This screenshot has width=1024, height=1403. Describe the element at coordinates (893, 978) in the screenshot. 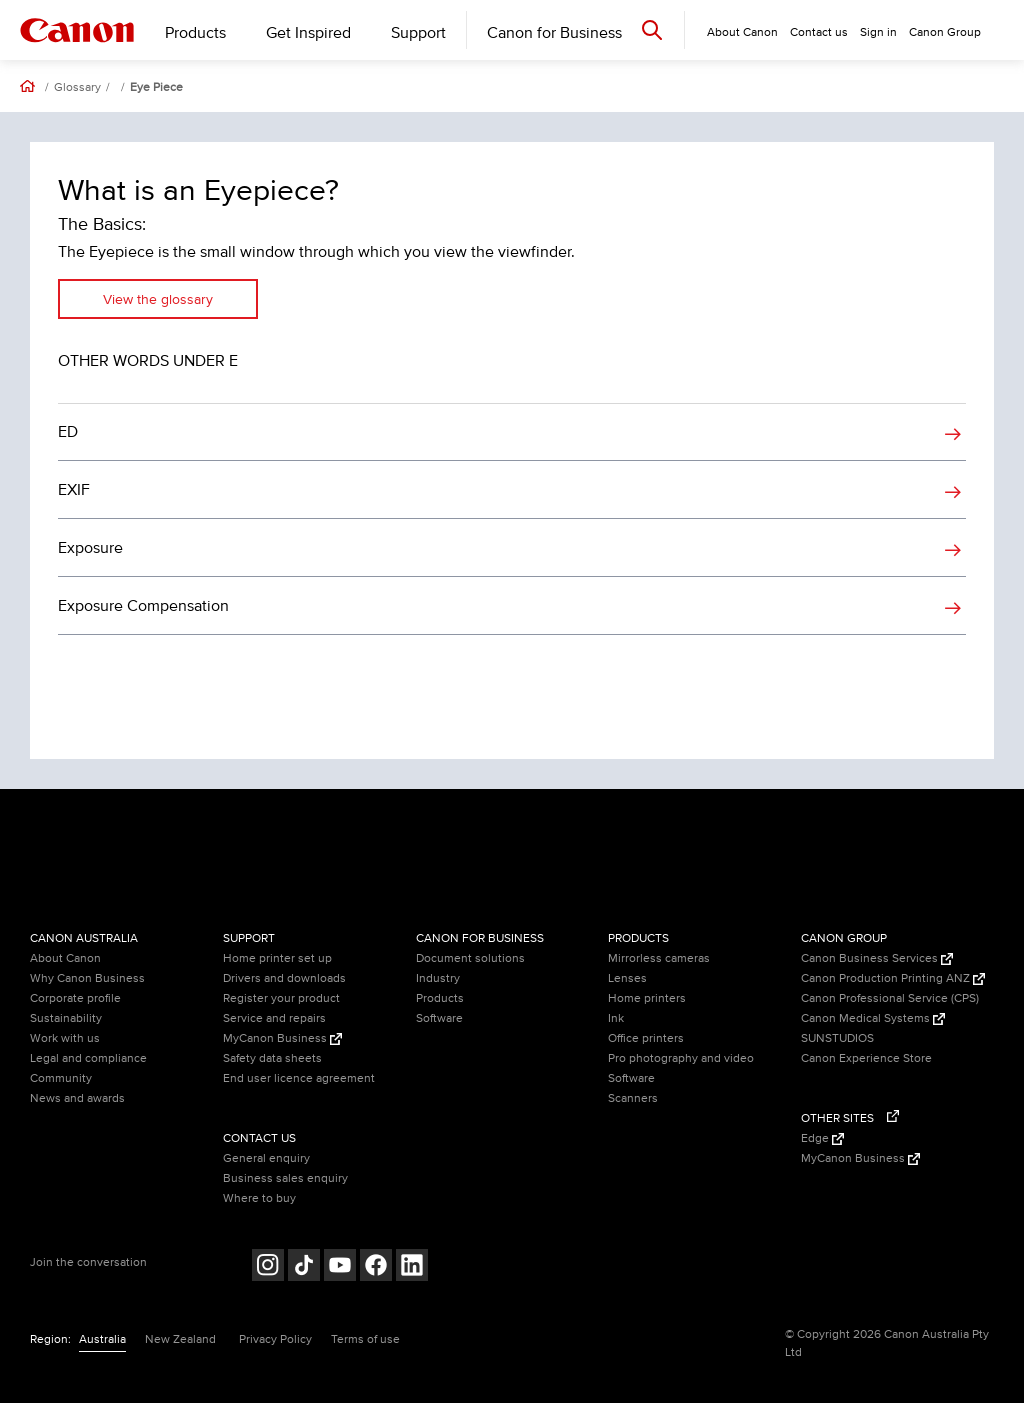

I see `Canon Production Printing ANZ [Canon Production Printing ANZ (Opens in a new window)]` at that location.